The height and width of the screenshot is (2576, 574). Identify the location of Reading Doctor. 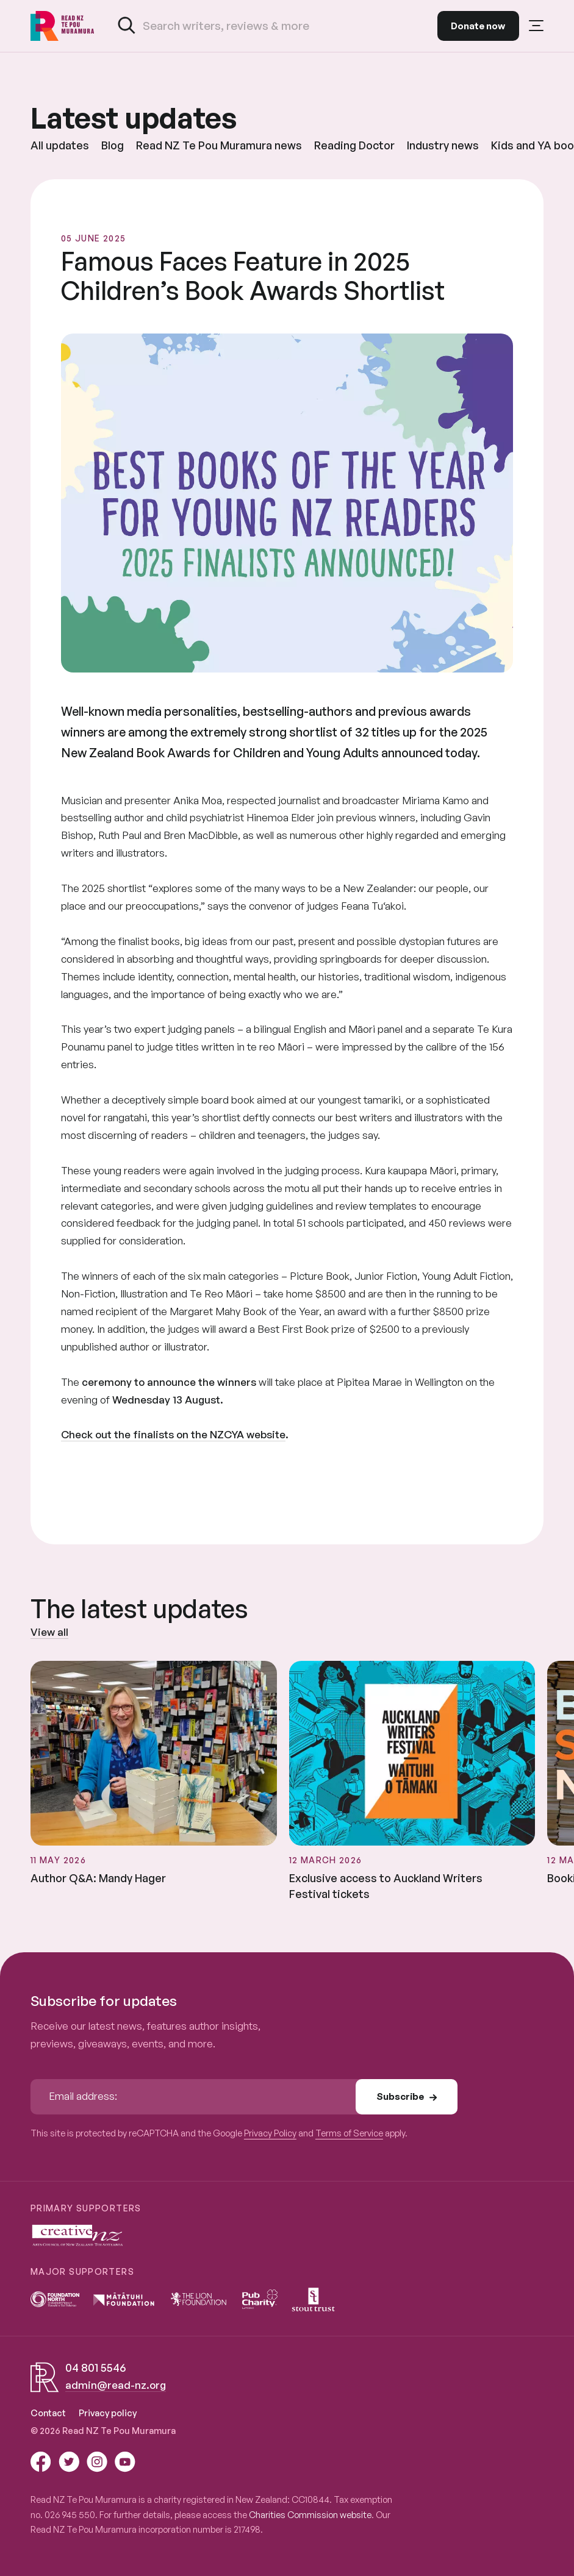
(354, 145).